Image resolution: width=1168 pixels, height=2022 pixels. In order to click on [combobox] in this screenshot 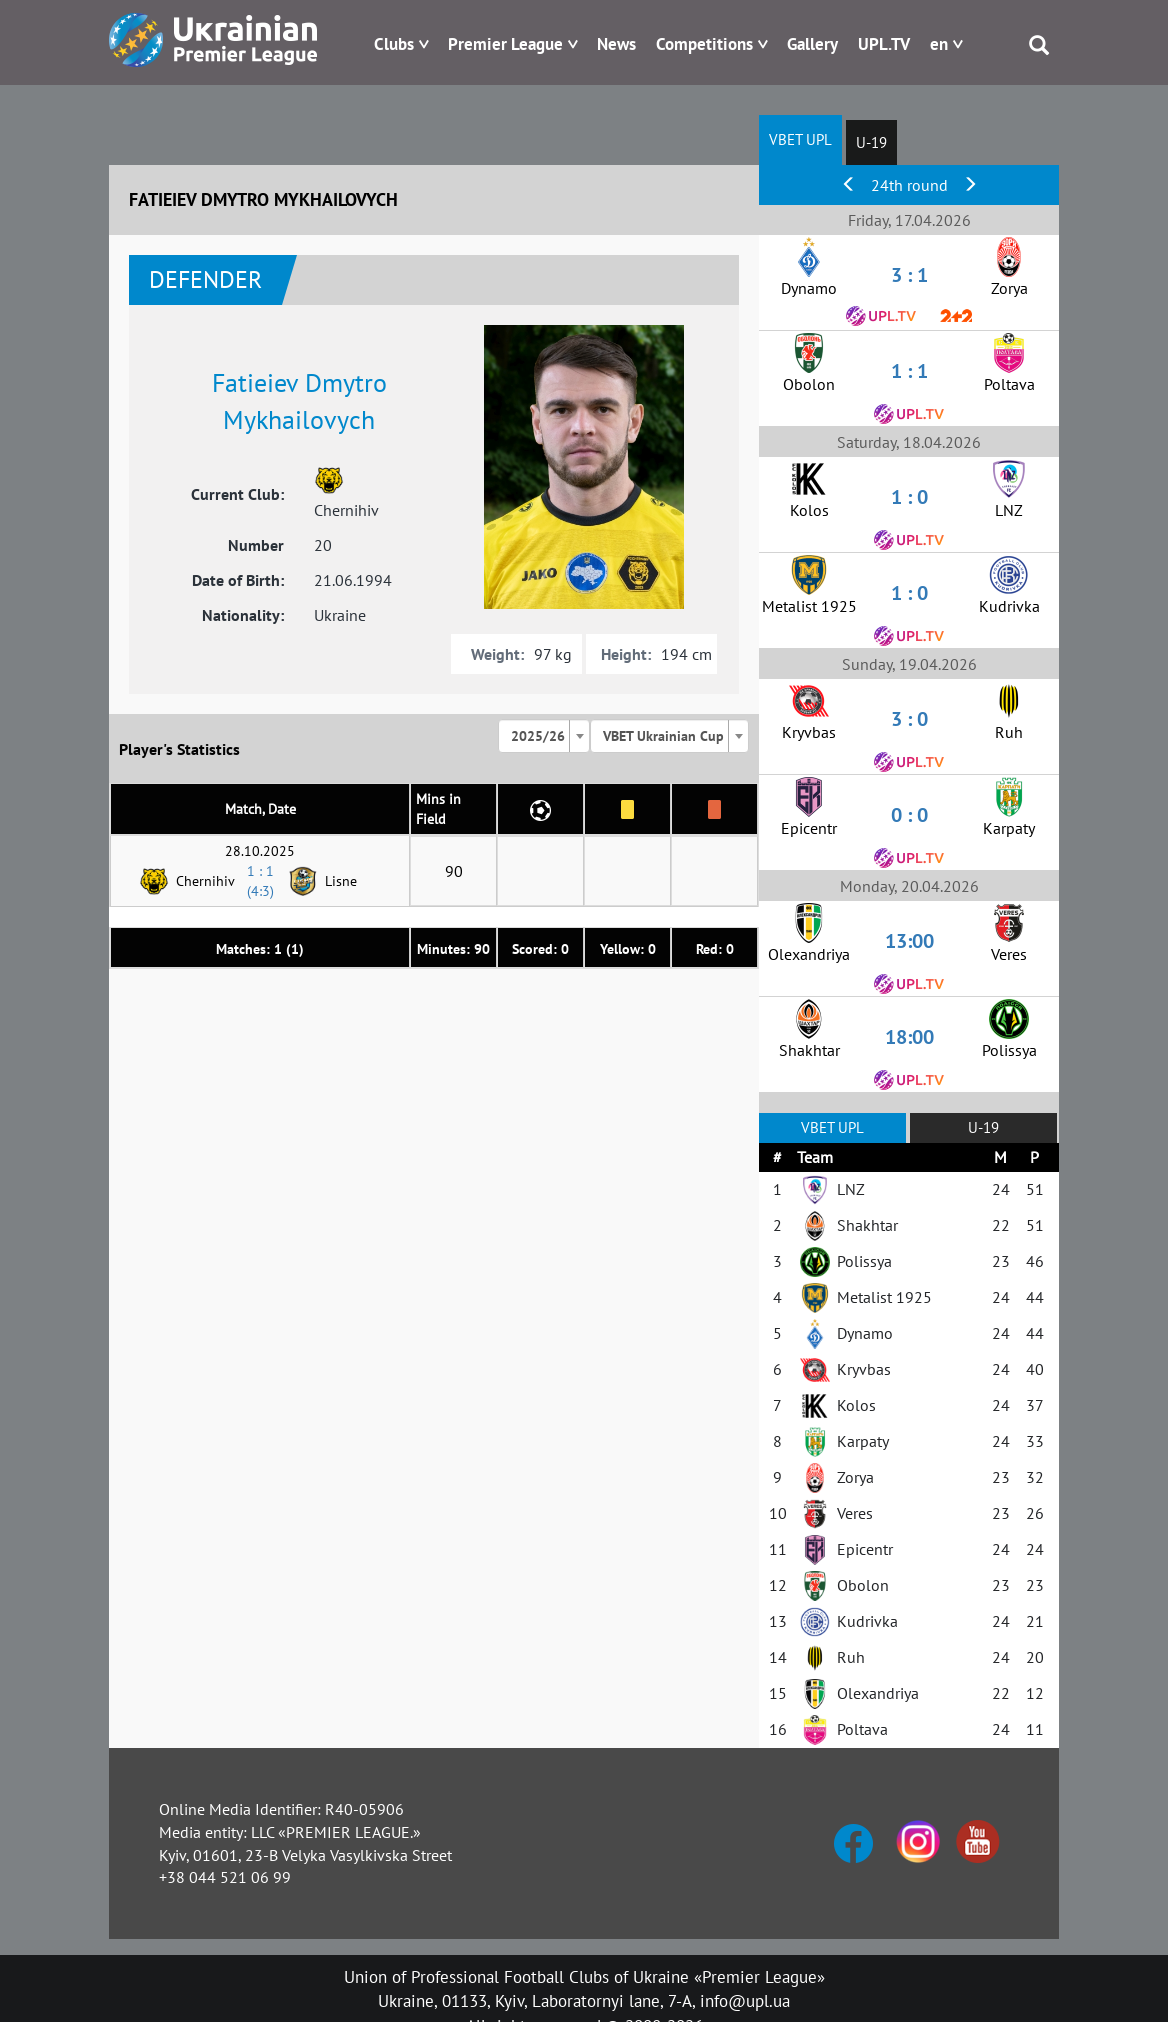, I will do `click(544, 736)`.